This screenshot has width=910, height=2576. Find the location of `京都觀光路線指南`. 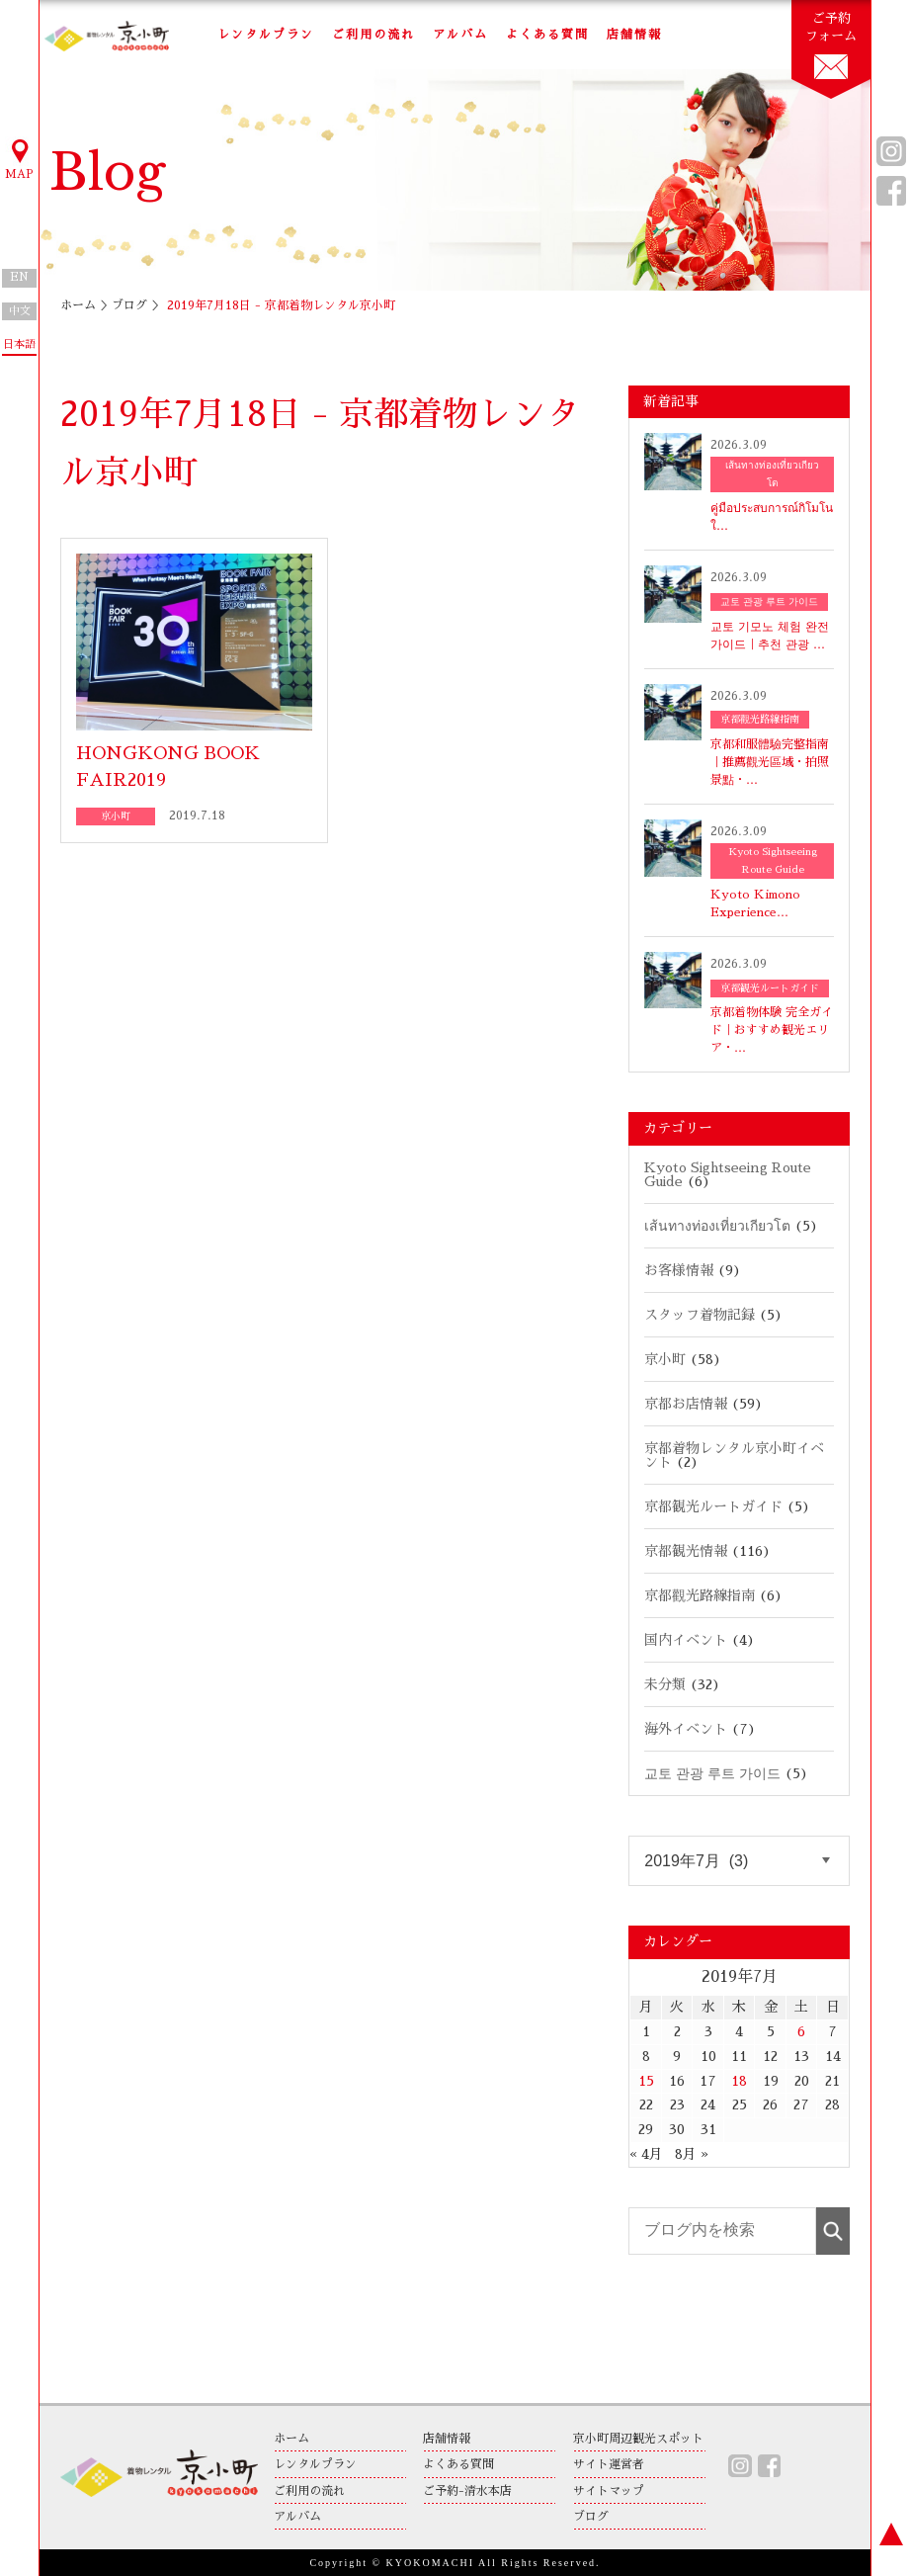

京都觀光路線指南 is located at coordinates (699, 1595).